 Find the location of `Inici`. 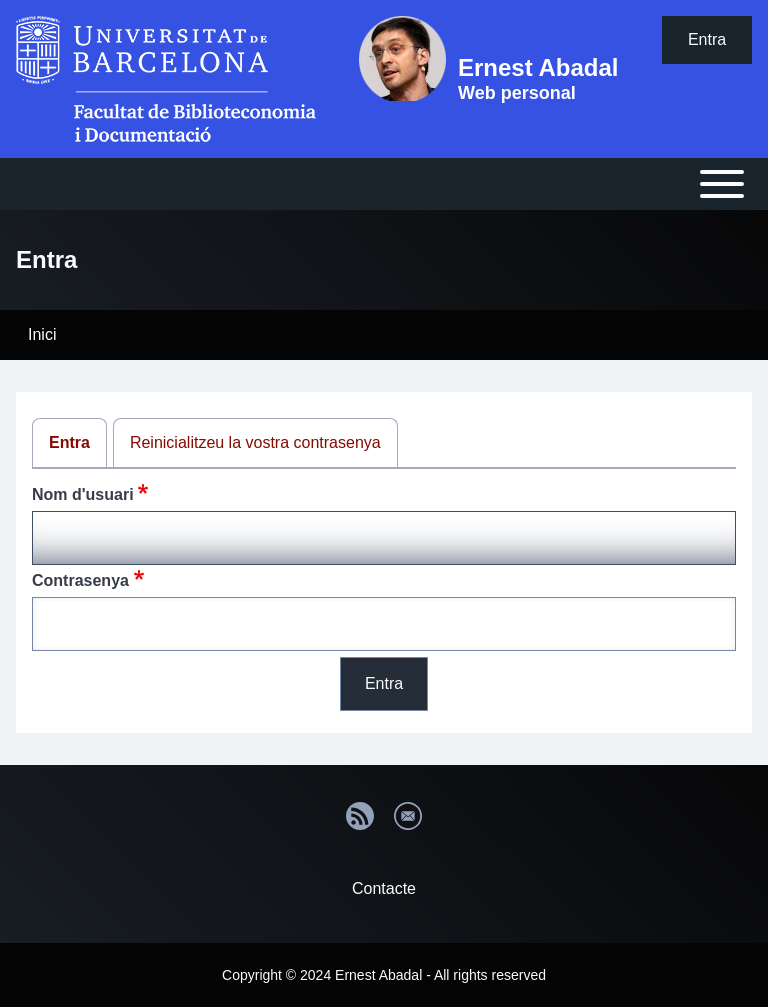

Inici is located at coordinates (42, 334).